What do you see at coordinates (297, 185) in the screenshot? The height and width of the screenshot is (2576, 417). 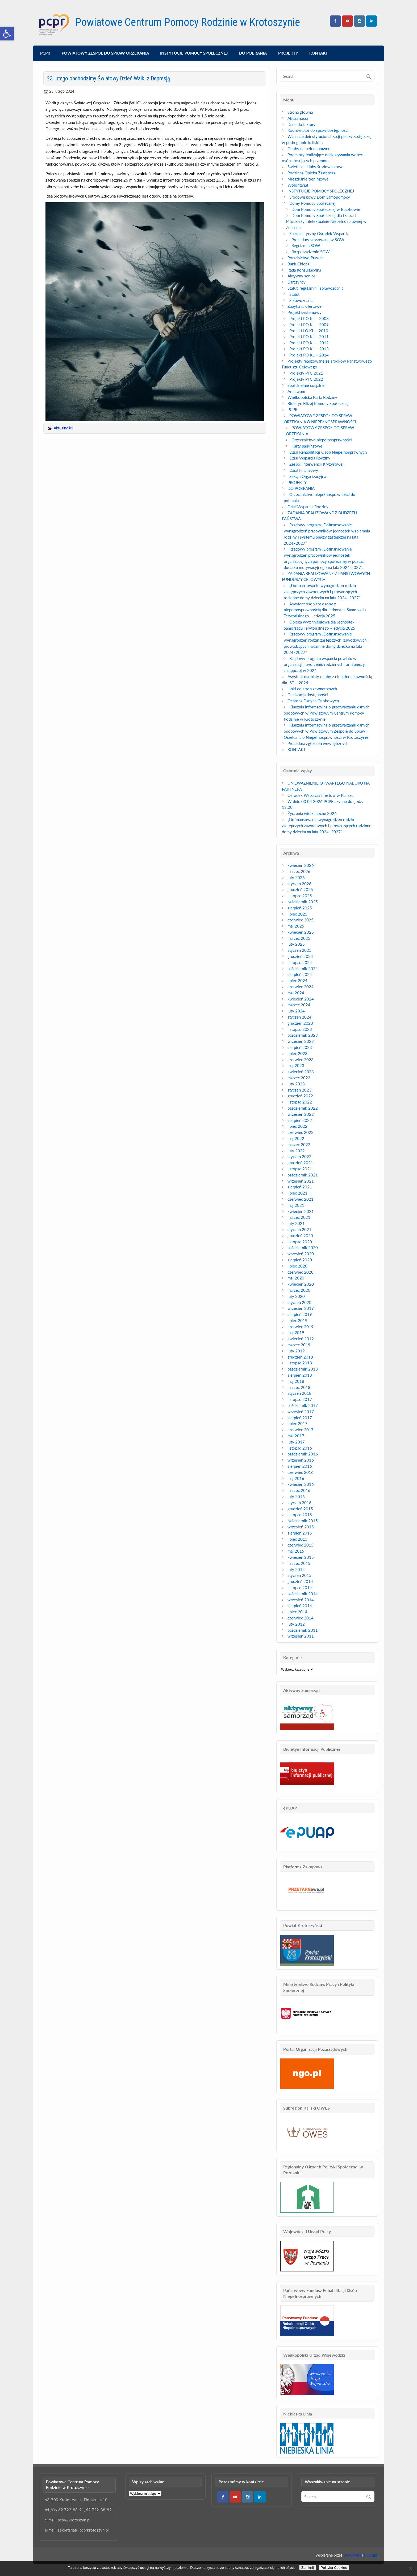 I see `Wolontariat [link]` at bounding box center [297, 185].